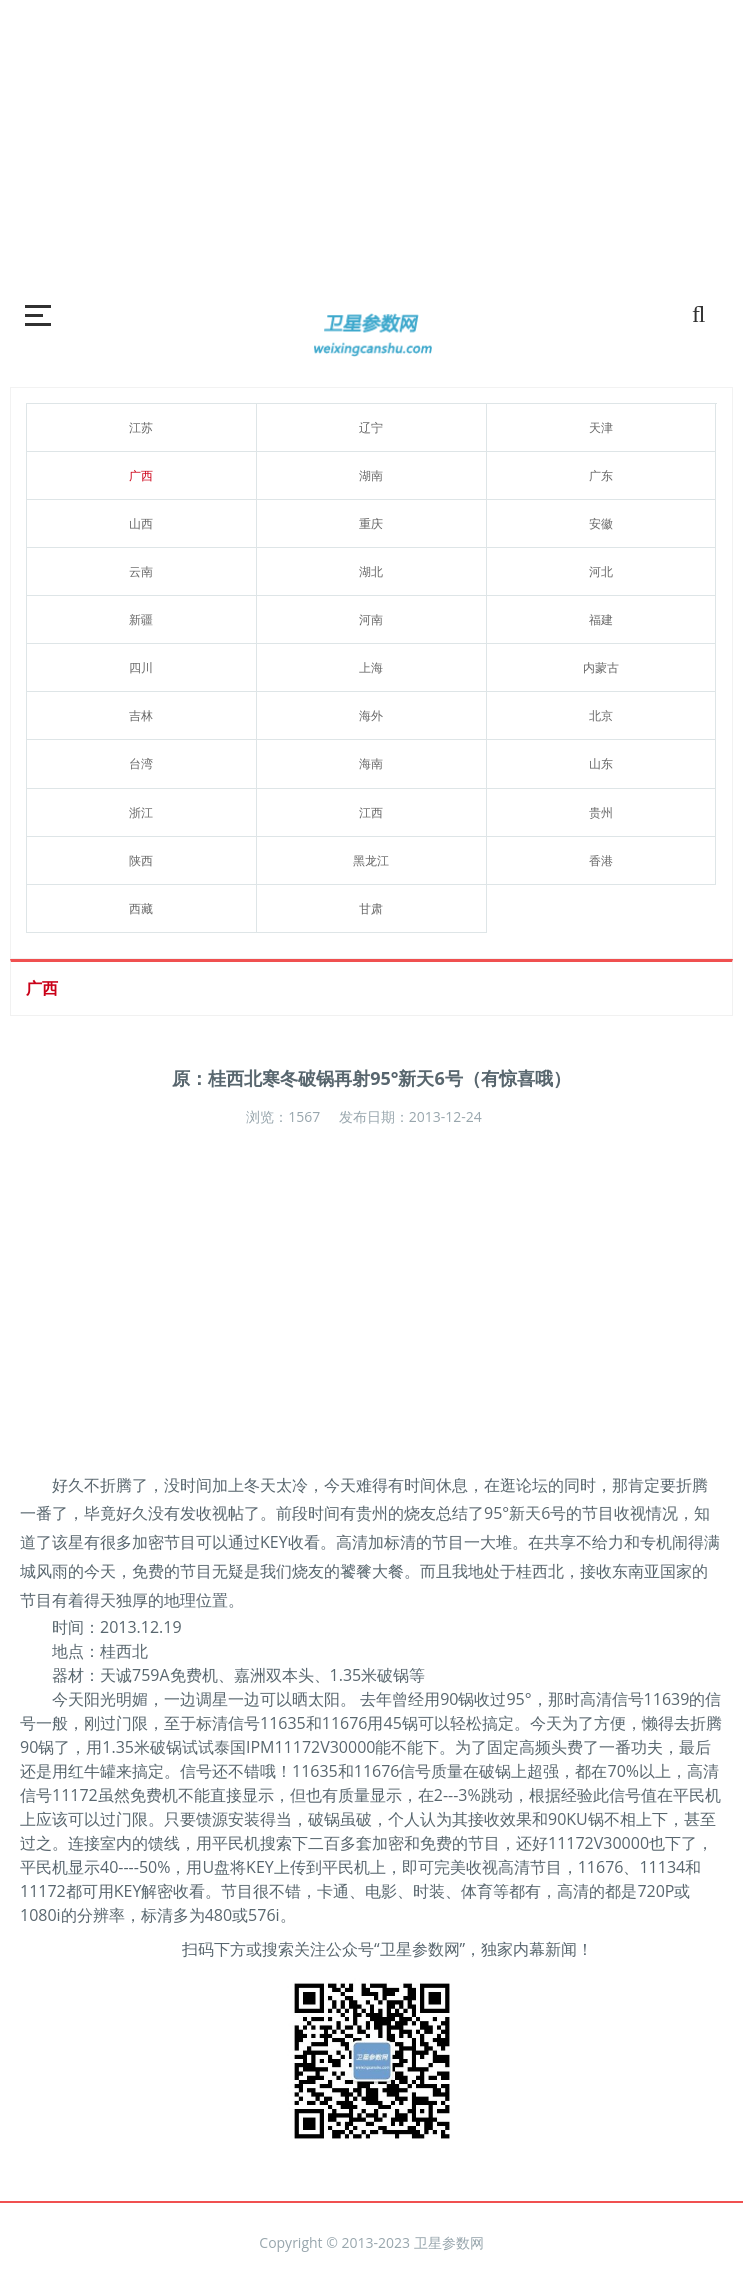 This screenshot has width=743, height=2283. Describe the element at coordinates (141, 523) in the screenshot. I see `山西` at that location.